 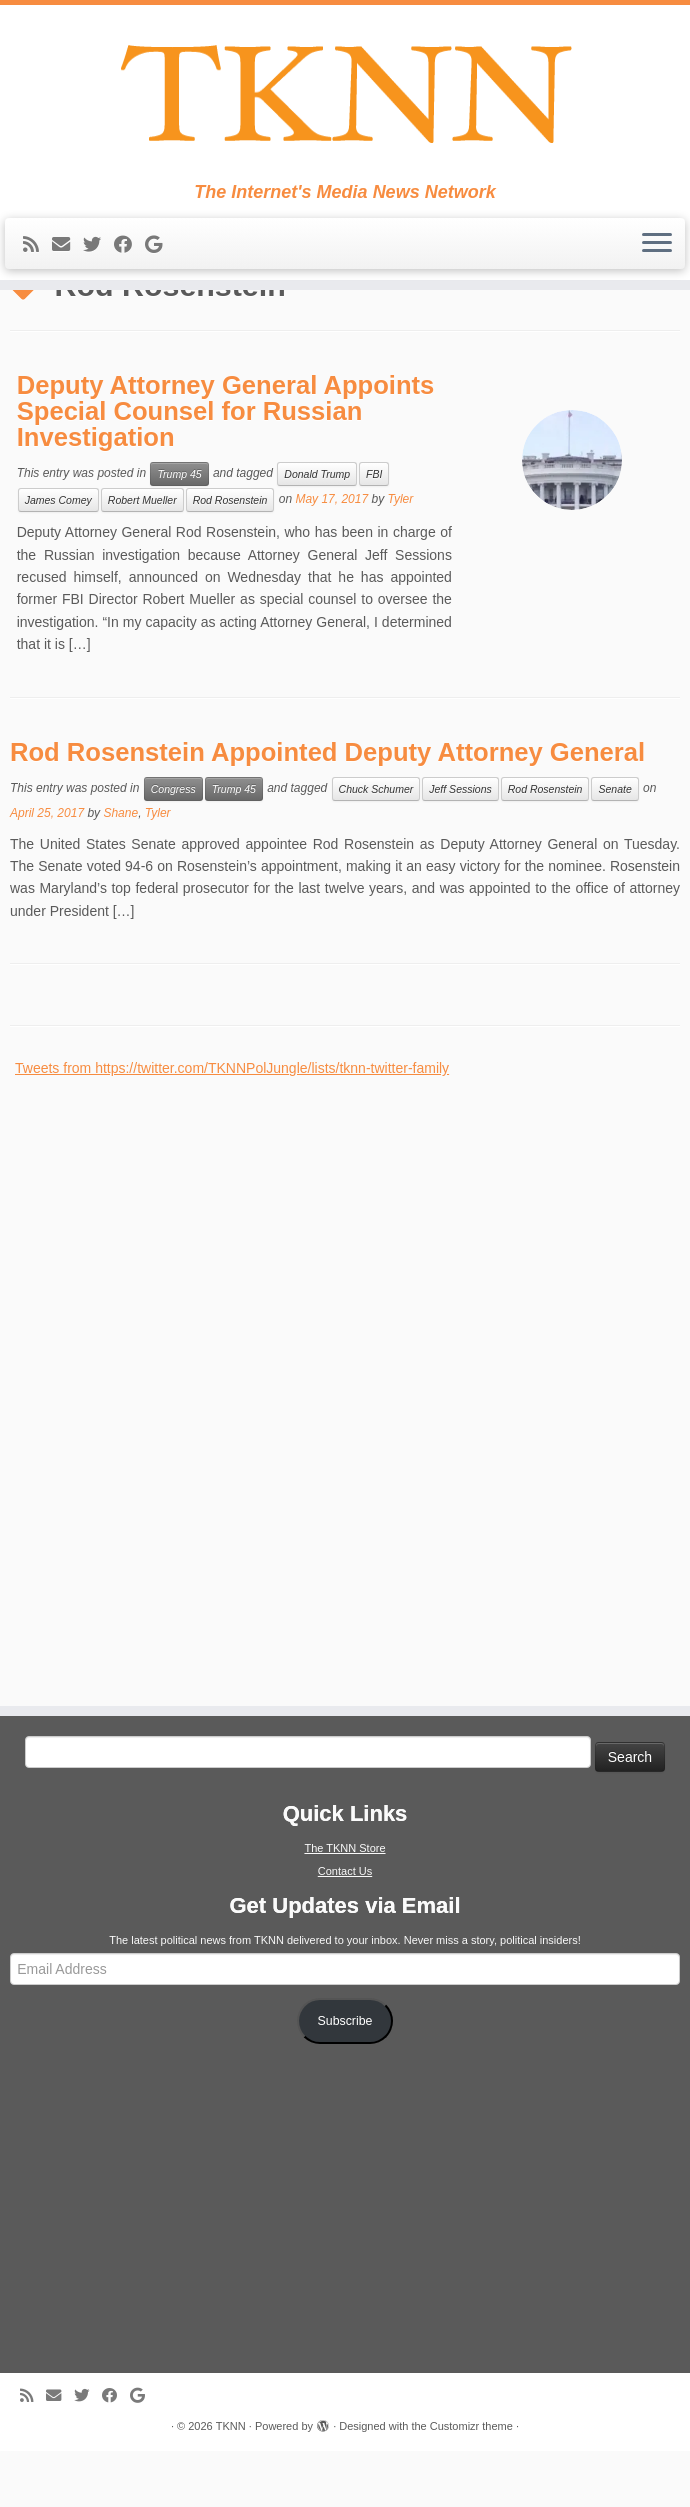 What do you see at coordinates (120, 869) in the screenshot?
I see `Shane` at bounding box center [120, 869].